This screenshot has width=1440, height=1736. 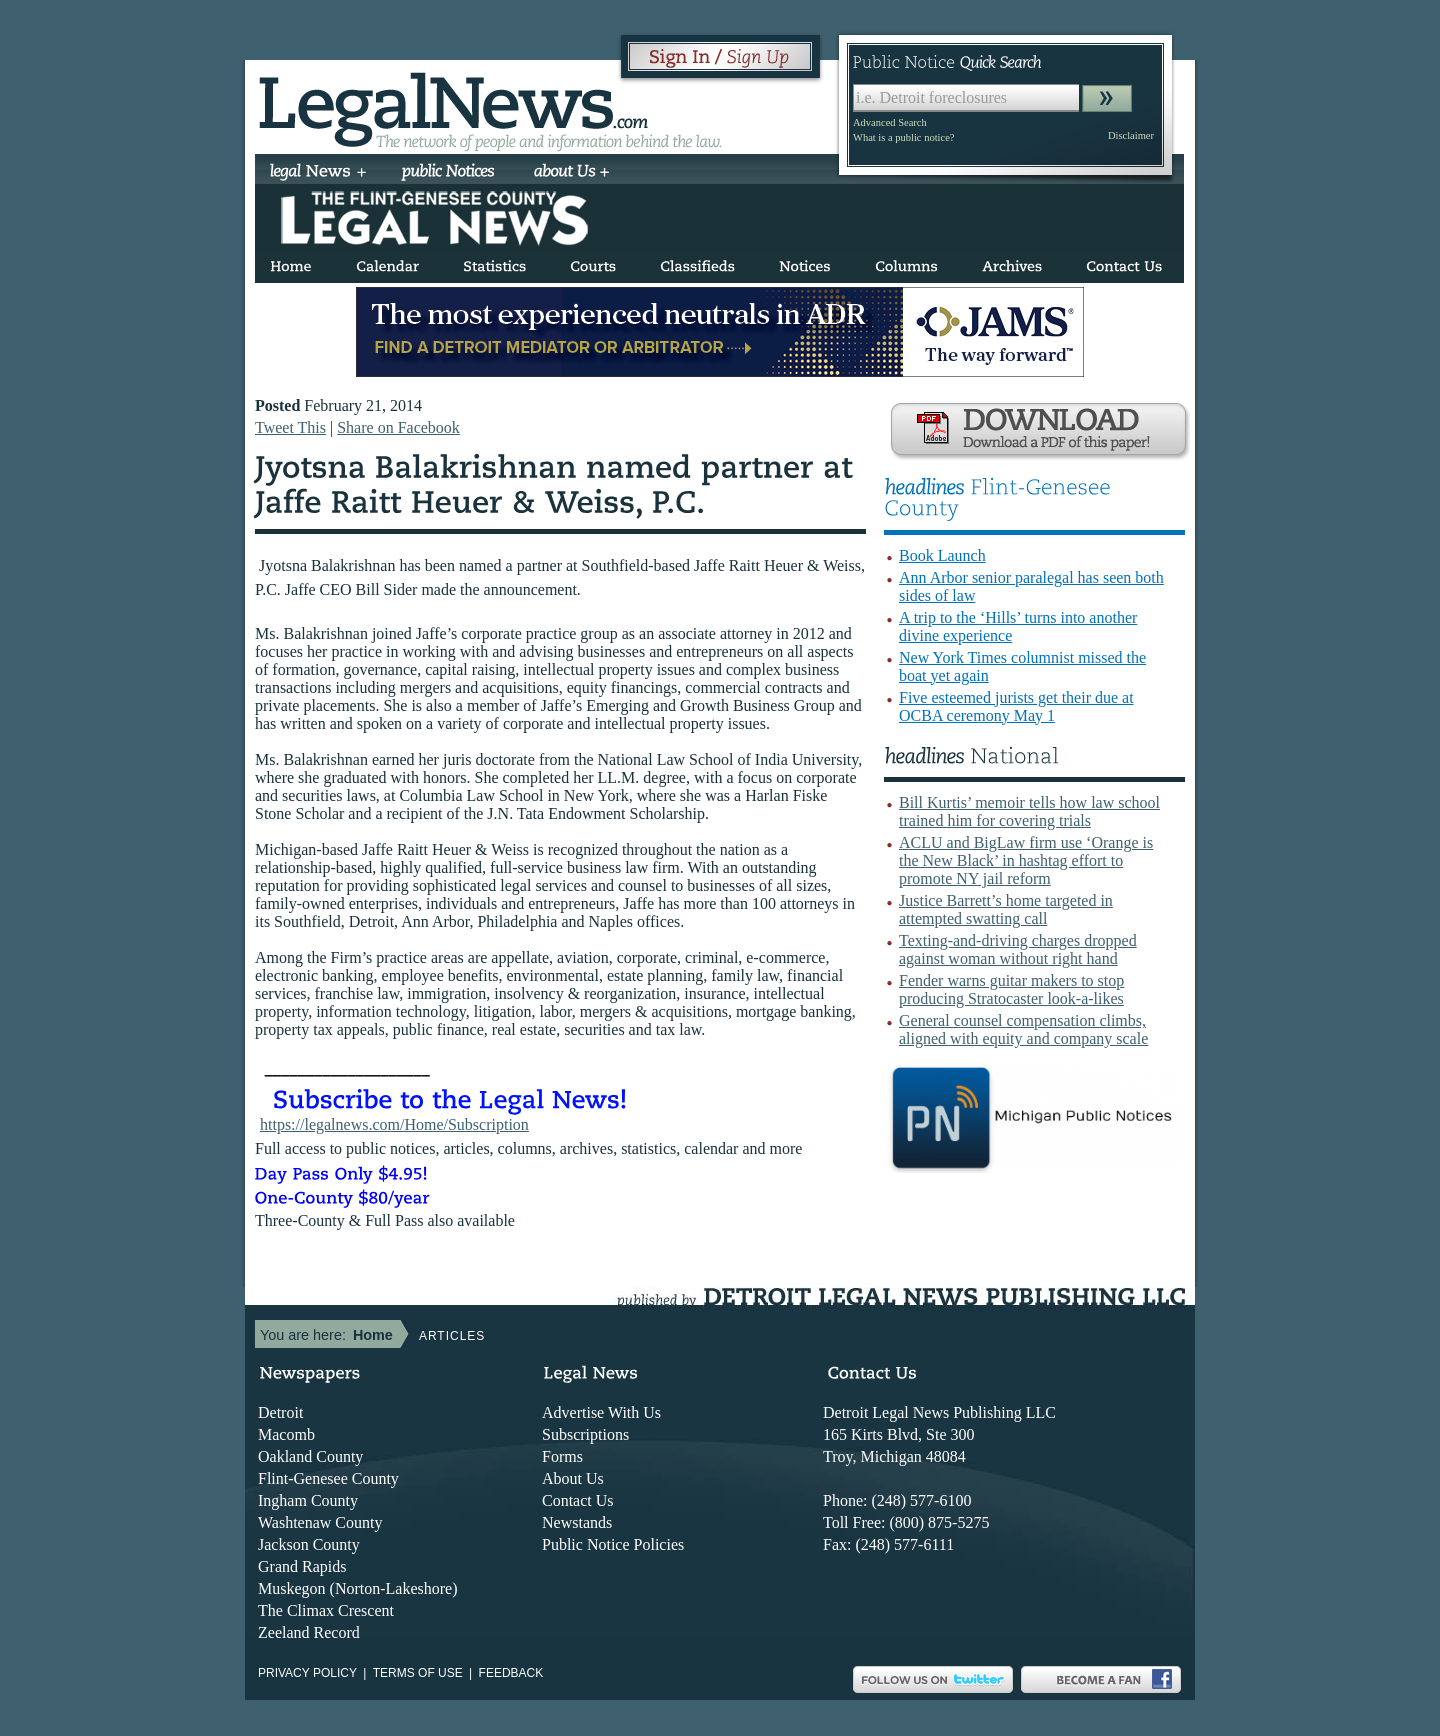 I want to click on ACLU and BigLaw firm use ‘Orange is the New Black’ in hashtag effort to promote NY jail reform, so click(x=1026, y=860).